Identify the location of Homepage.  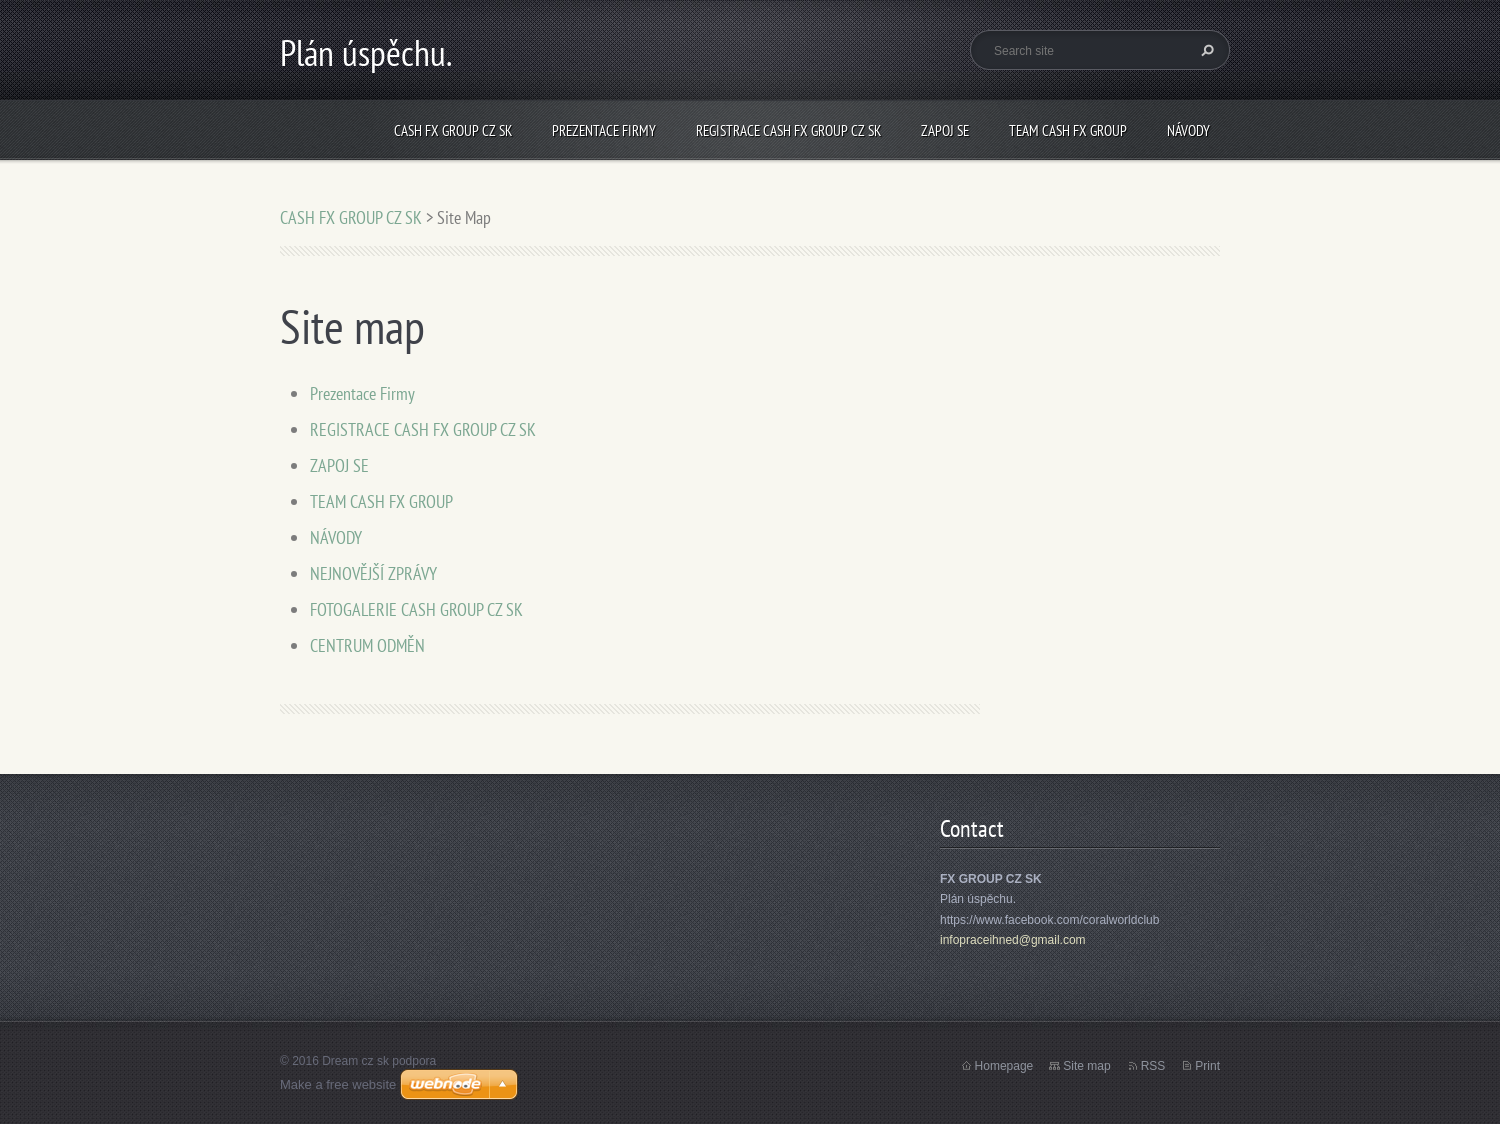
(1004, 1066).